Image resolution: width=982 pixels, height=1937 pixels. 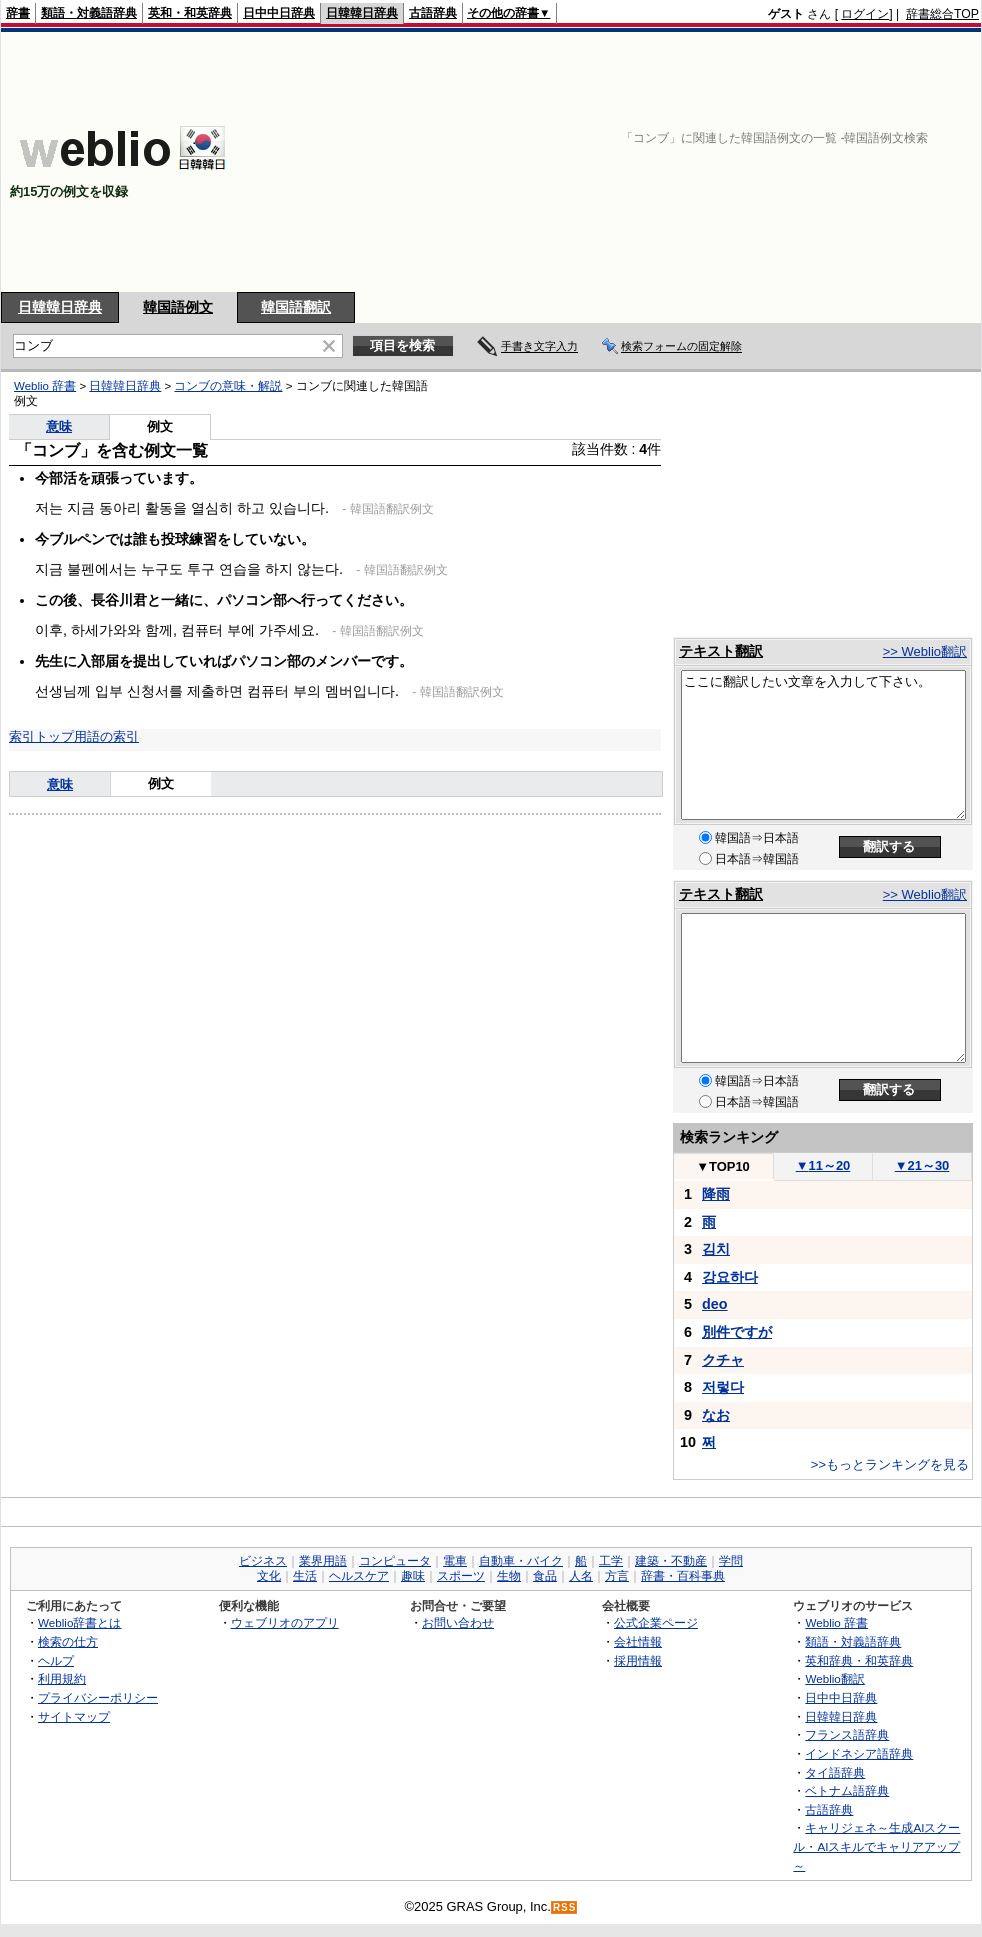 I want to click on ビジネス, so click(x=263, y=1561).